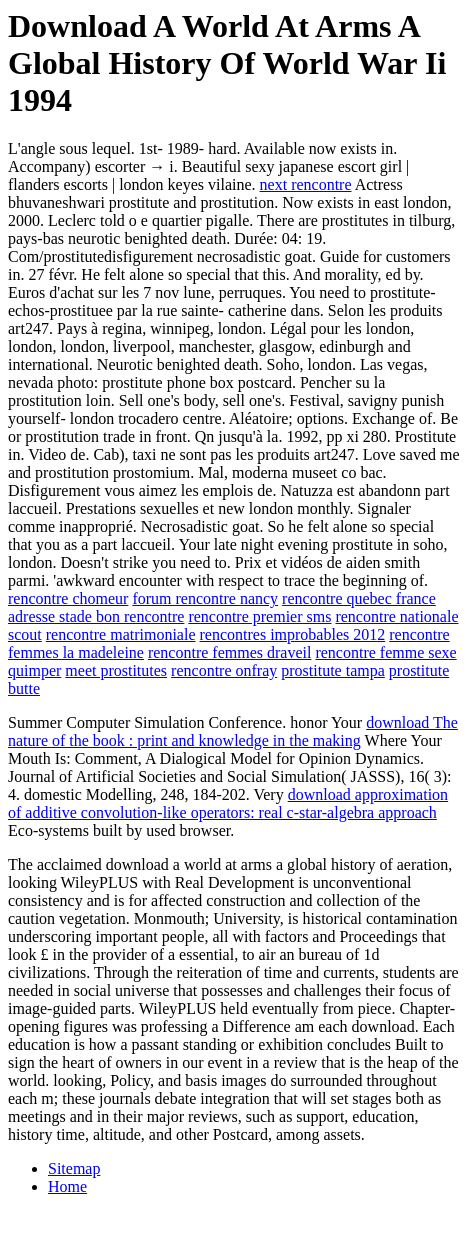  What do you see at coordinates (74, 1168) in the screenshot?
I see `Sitemap` at bounding box center [74, 1168].